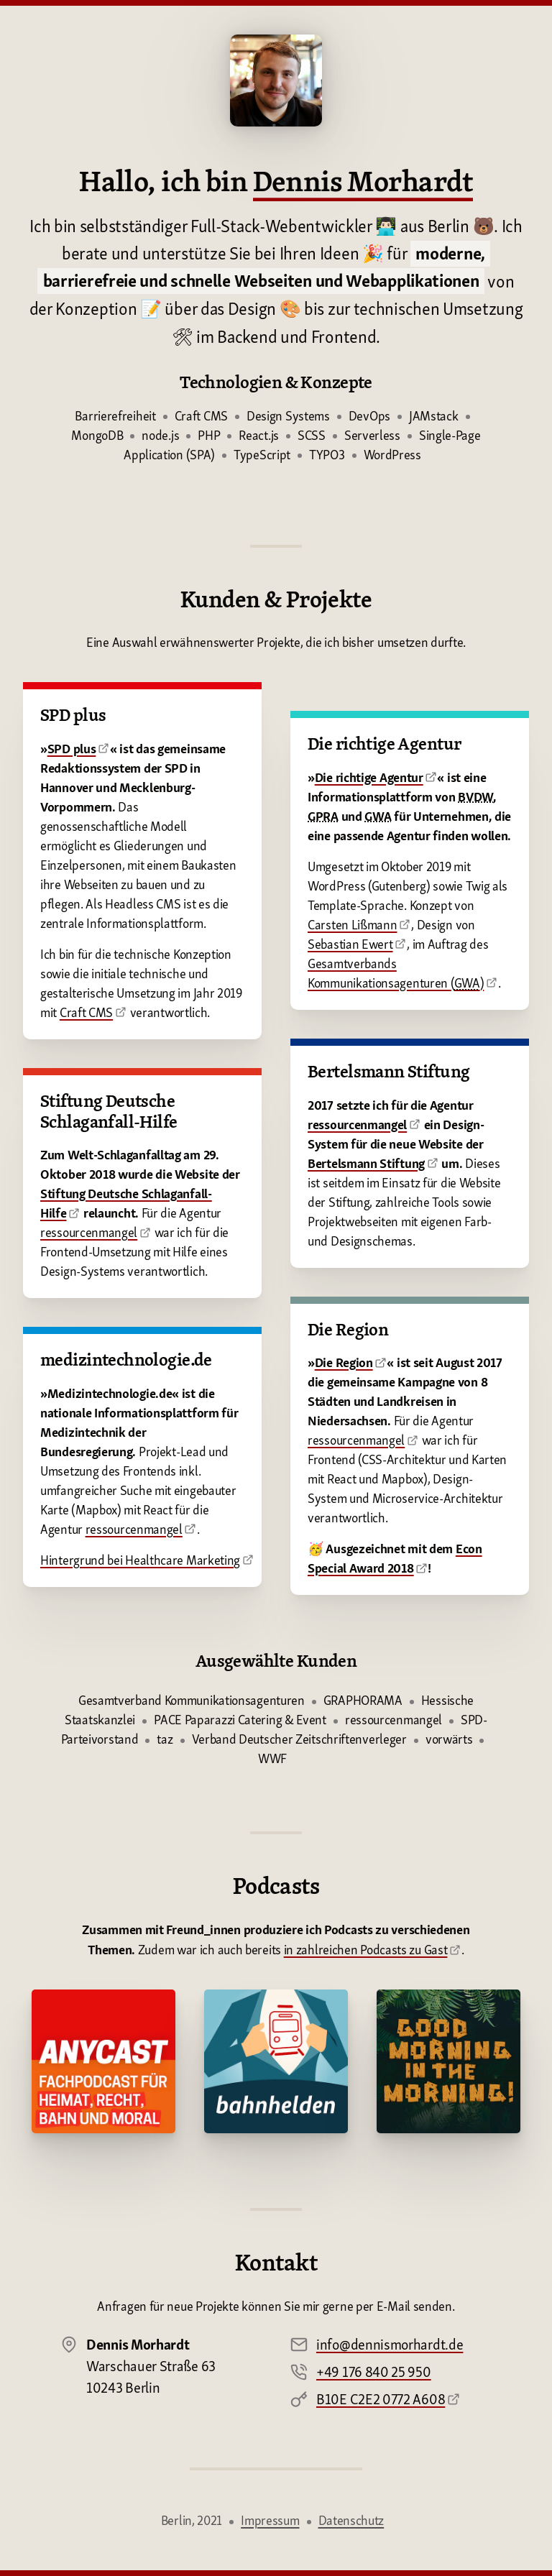  Describe the element at coordinates (344, 1362) in the screenshot. I see `Die Region` at that location.